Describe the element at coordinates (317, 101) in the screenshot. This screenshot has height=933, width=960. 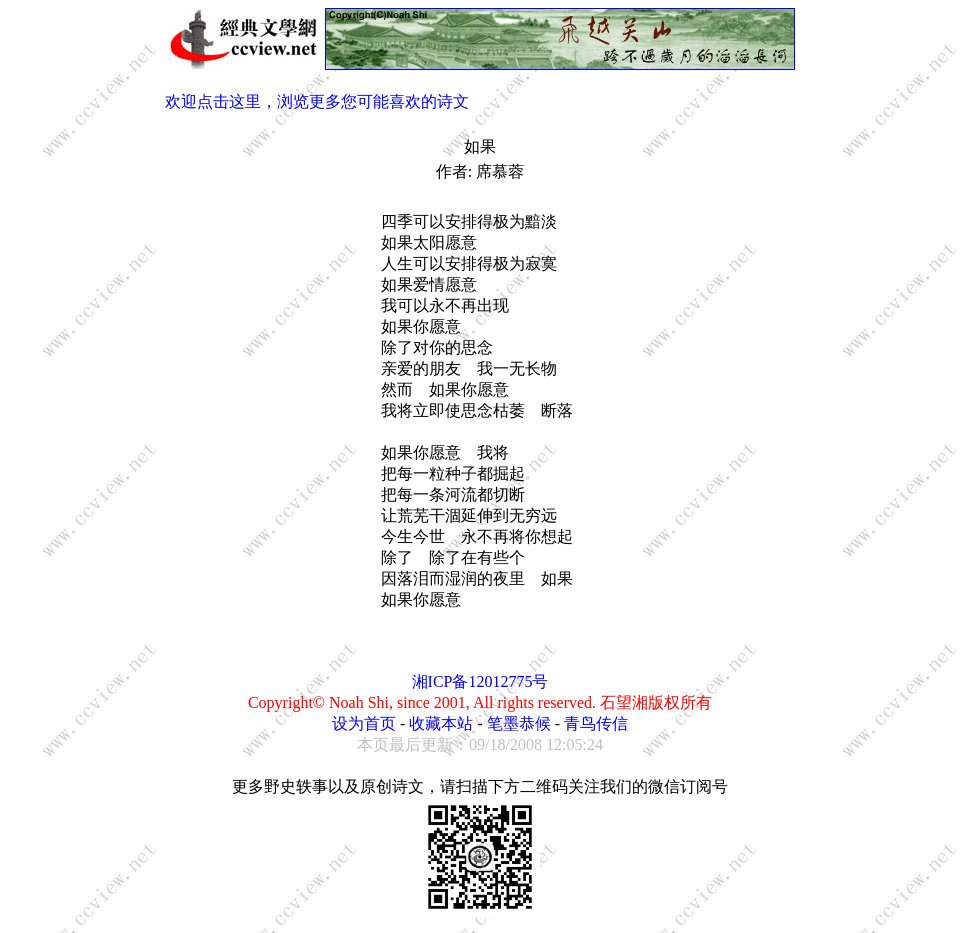
I see `欢迎点击这里，浏览更多您可能喜欢的诗文` at that location.